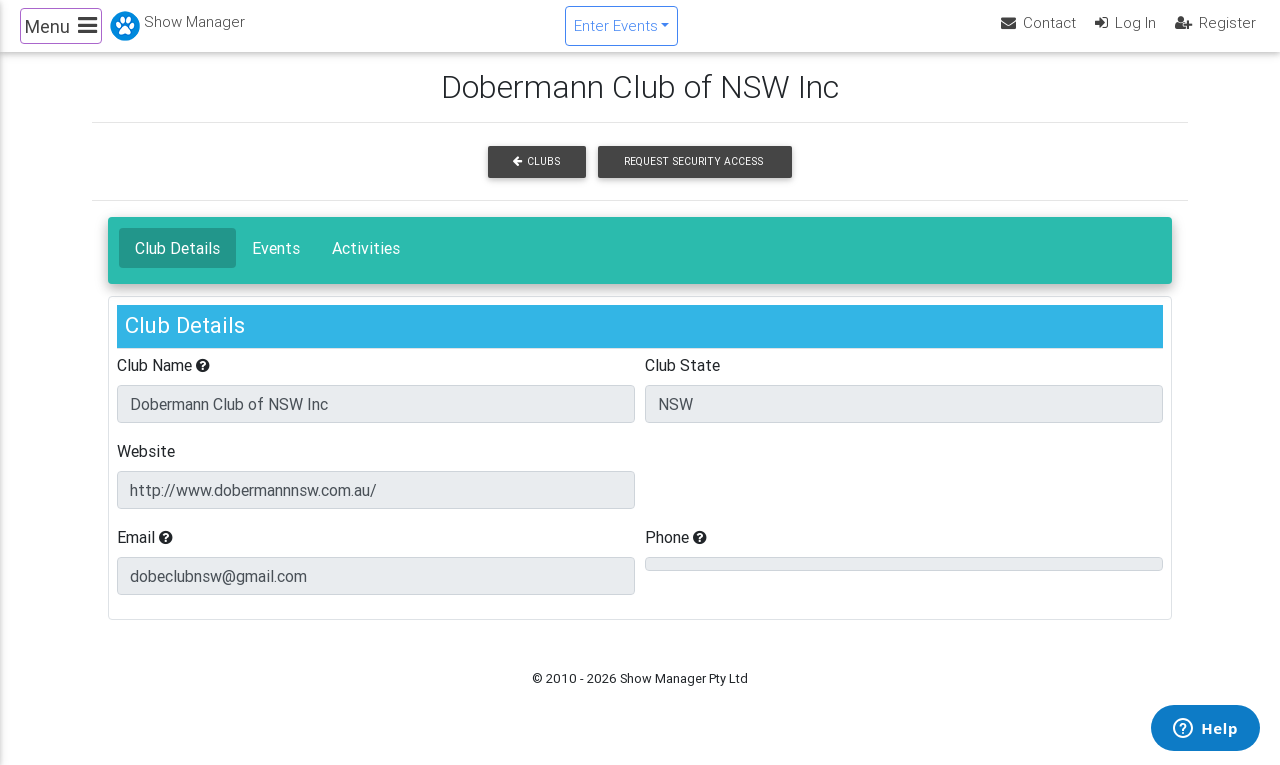  What do you see at coordinates (163, 381) in the screenshot?
I see `Club Name` at bounding box center [163, 381].